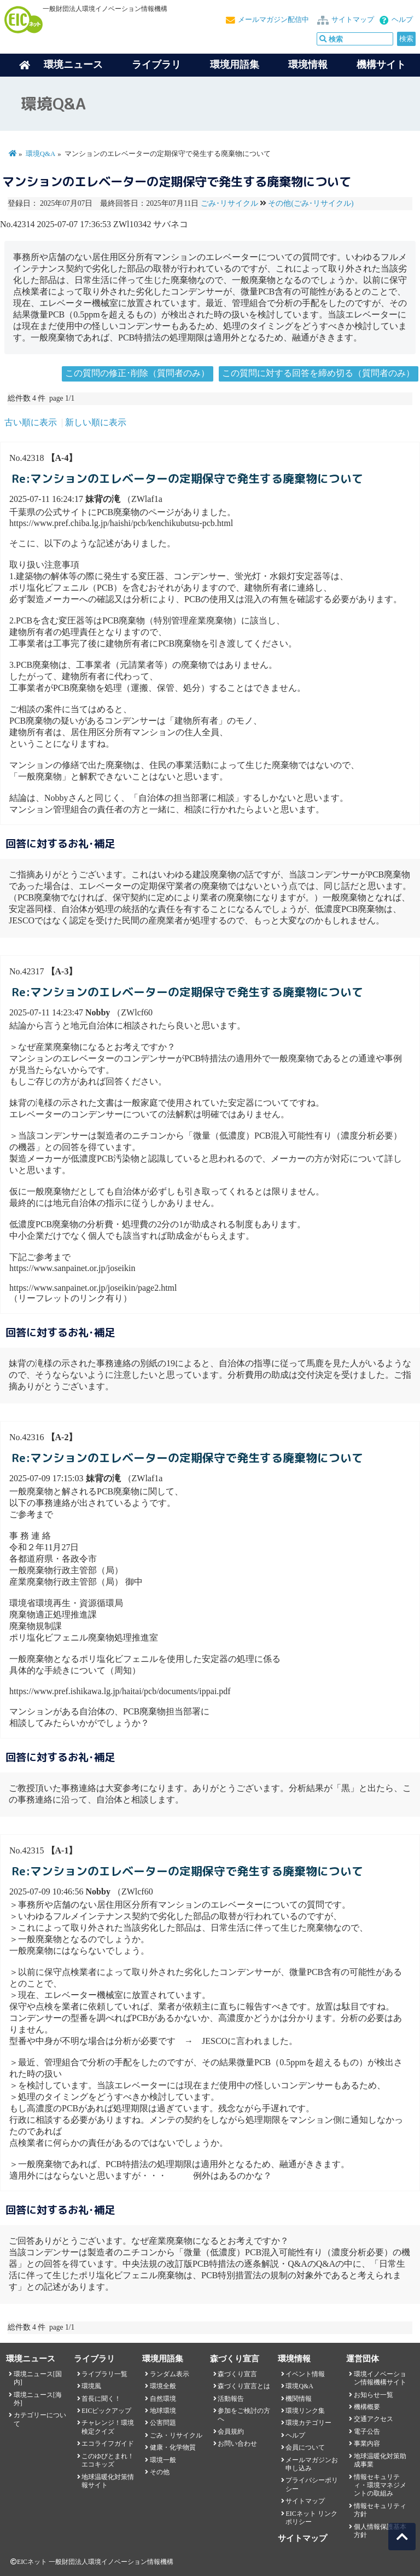 The height and width of the screenshot is (2576, 420). What do you see at coordinates (163, 2398) in the screenshot?
I see `自然環境` at bounding box center [163, 2398].